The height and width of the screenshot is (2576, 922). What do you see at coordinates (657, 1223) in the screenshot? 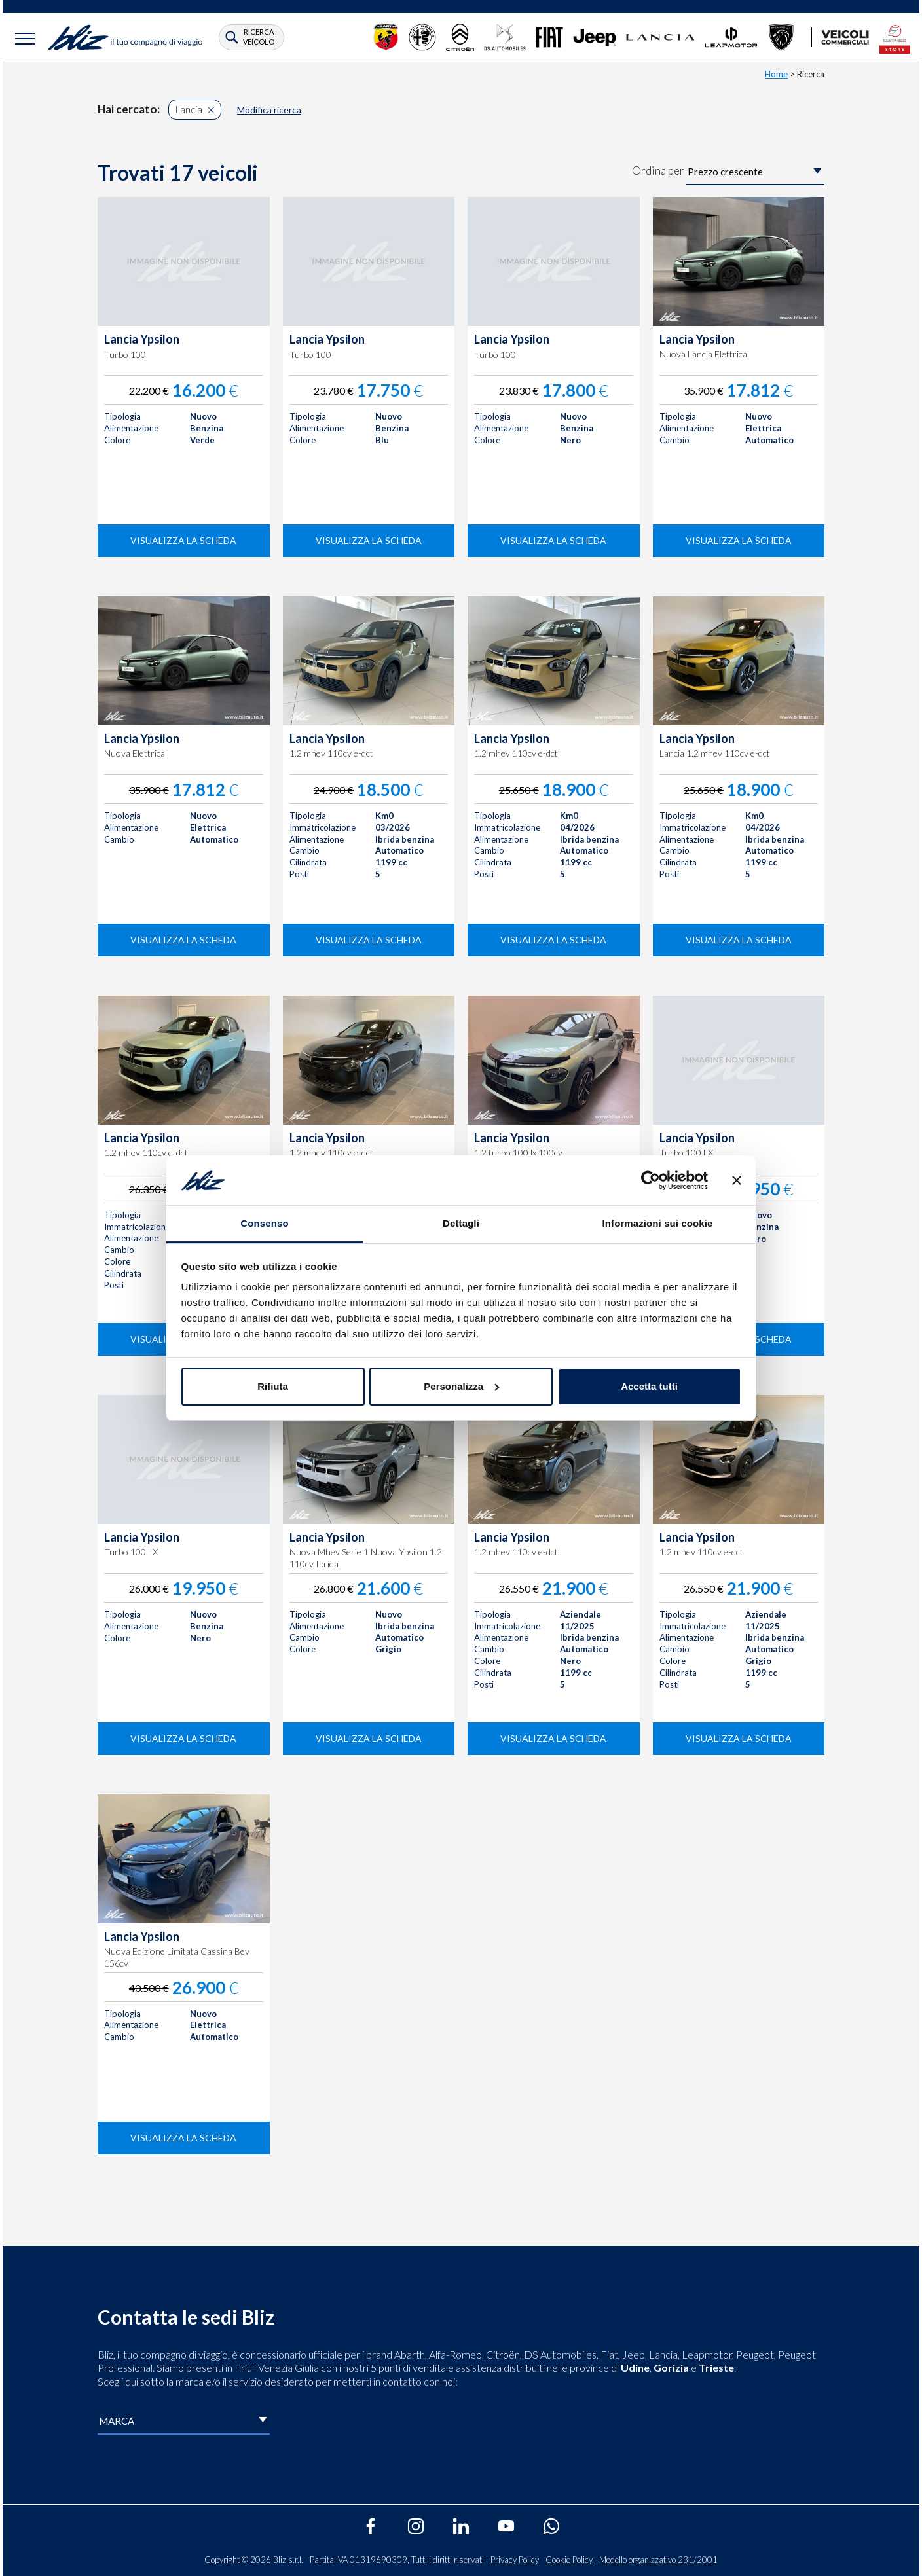
I see `Informazioni sui cookie [tab]` at bounding box center [657, 1223].